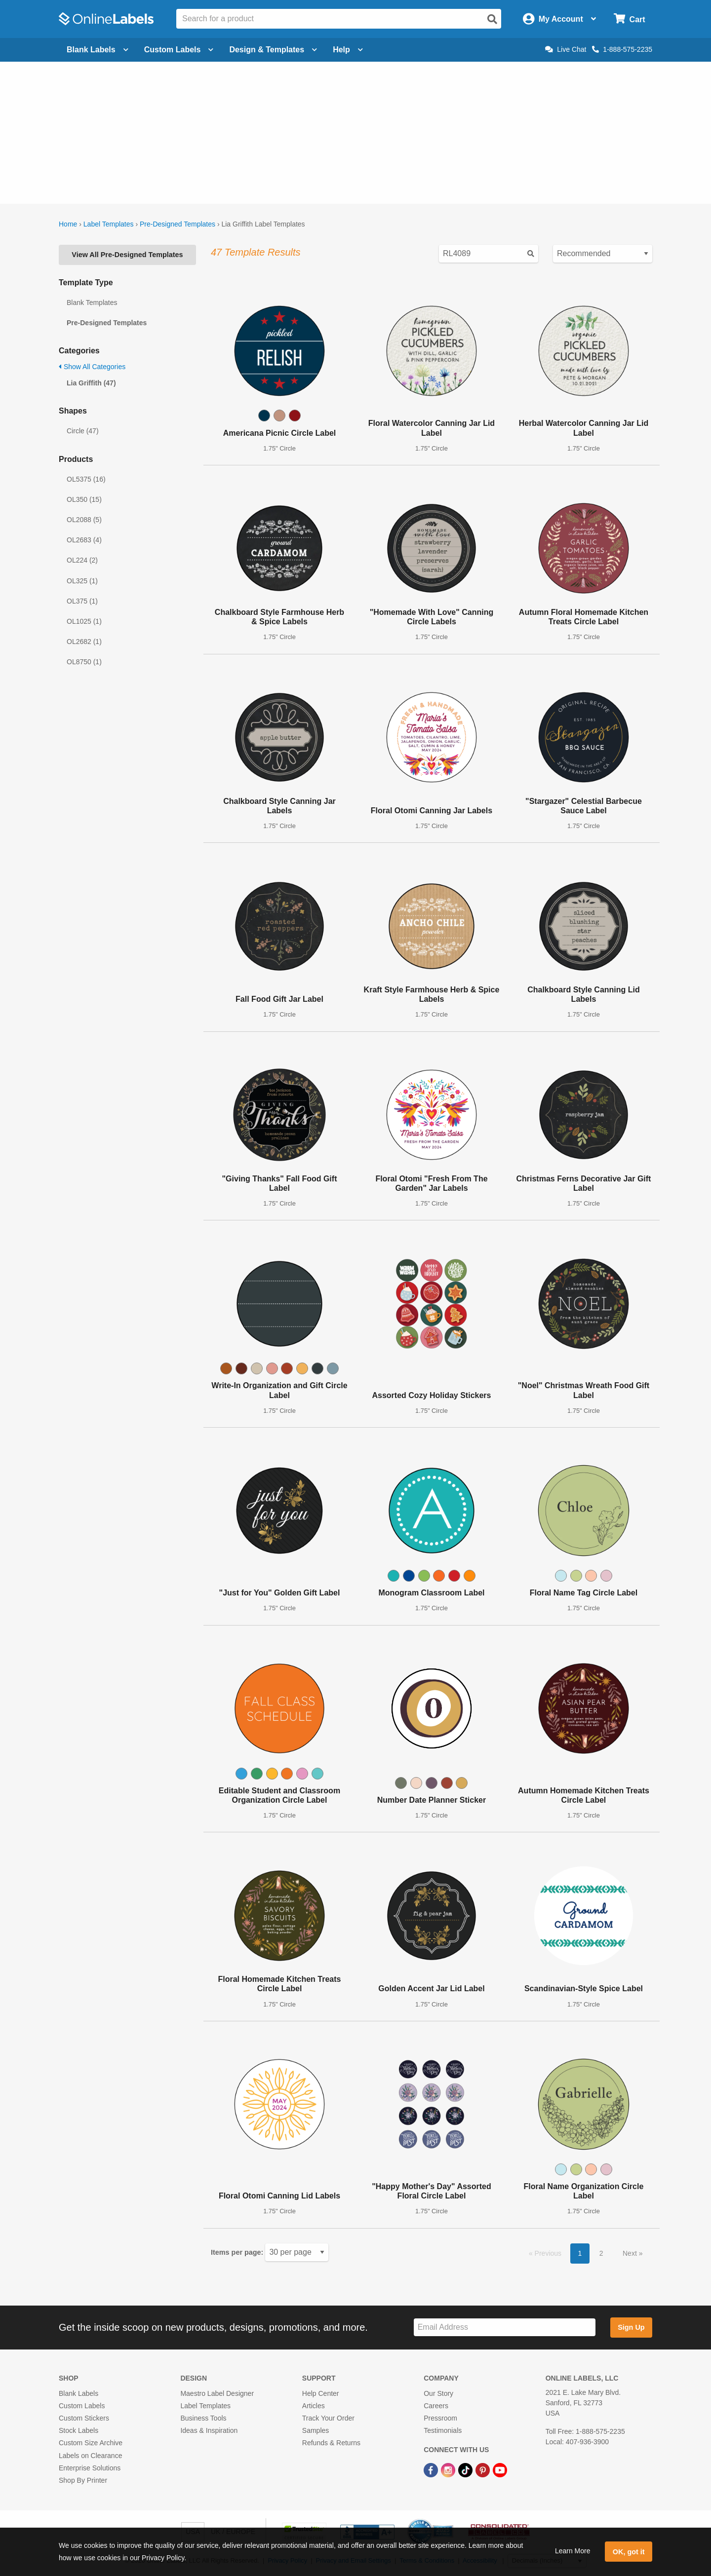  I want to click on Help Center, so click(320, 2393).